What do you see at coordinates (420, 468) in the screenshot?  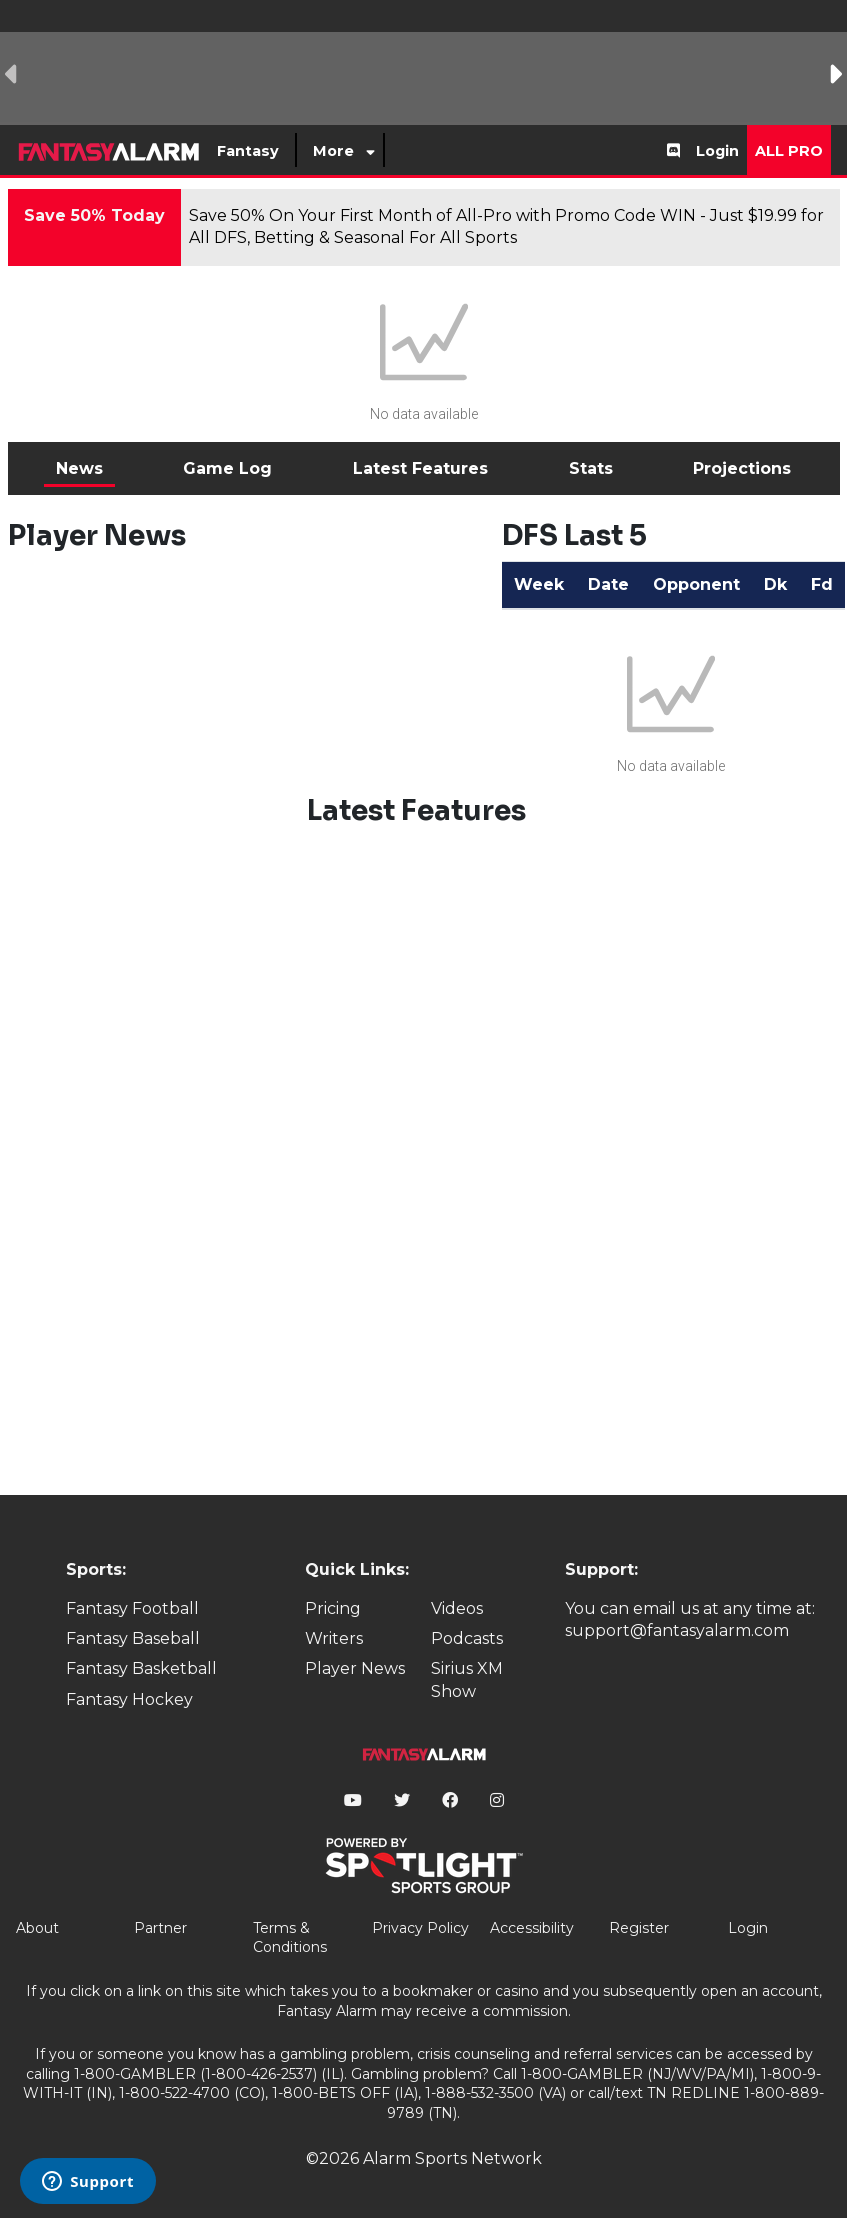 I see `Latest Features` at bounding box center [420, 468].